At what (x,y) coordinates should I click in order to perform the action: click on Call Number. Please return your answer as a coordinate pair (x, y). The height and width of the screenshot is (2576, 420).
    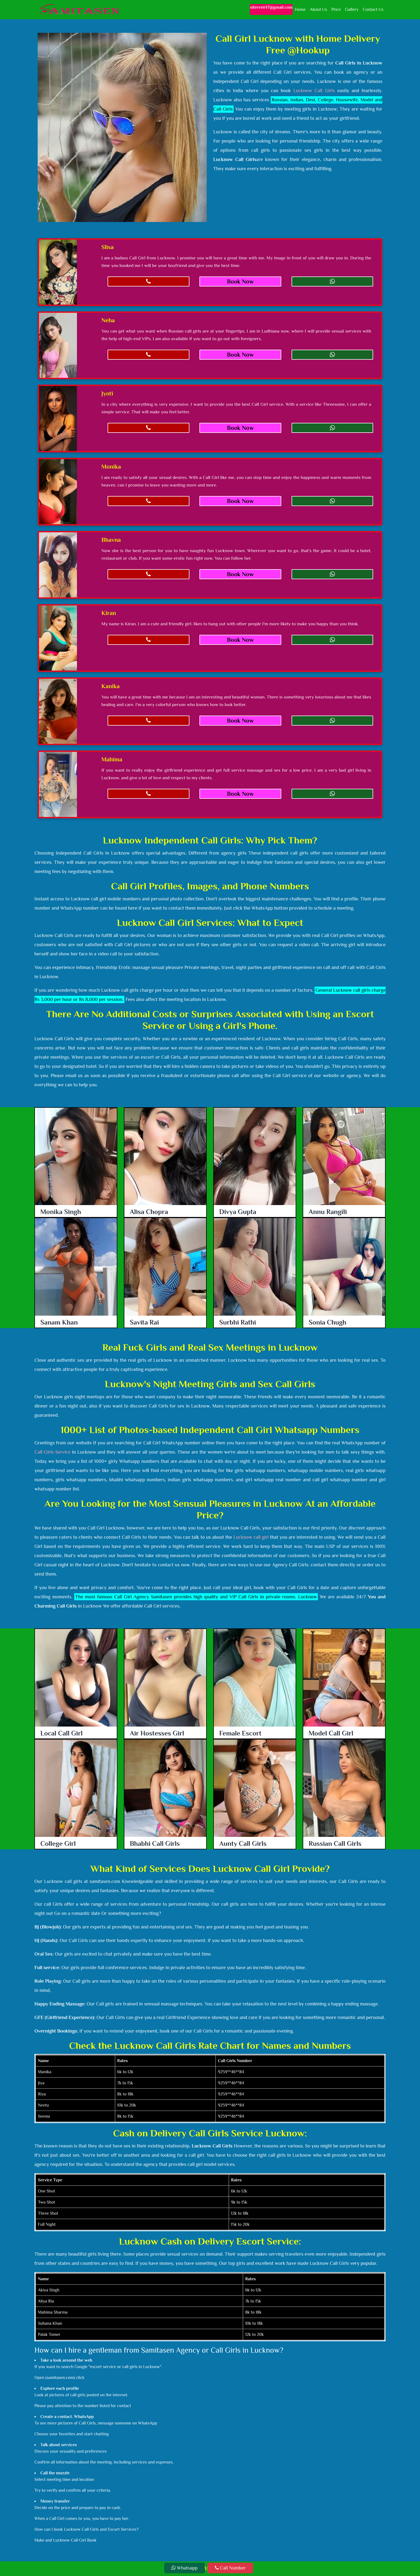
    Looking at the image, I should click on (230, 2568).